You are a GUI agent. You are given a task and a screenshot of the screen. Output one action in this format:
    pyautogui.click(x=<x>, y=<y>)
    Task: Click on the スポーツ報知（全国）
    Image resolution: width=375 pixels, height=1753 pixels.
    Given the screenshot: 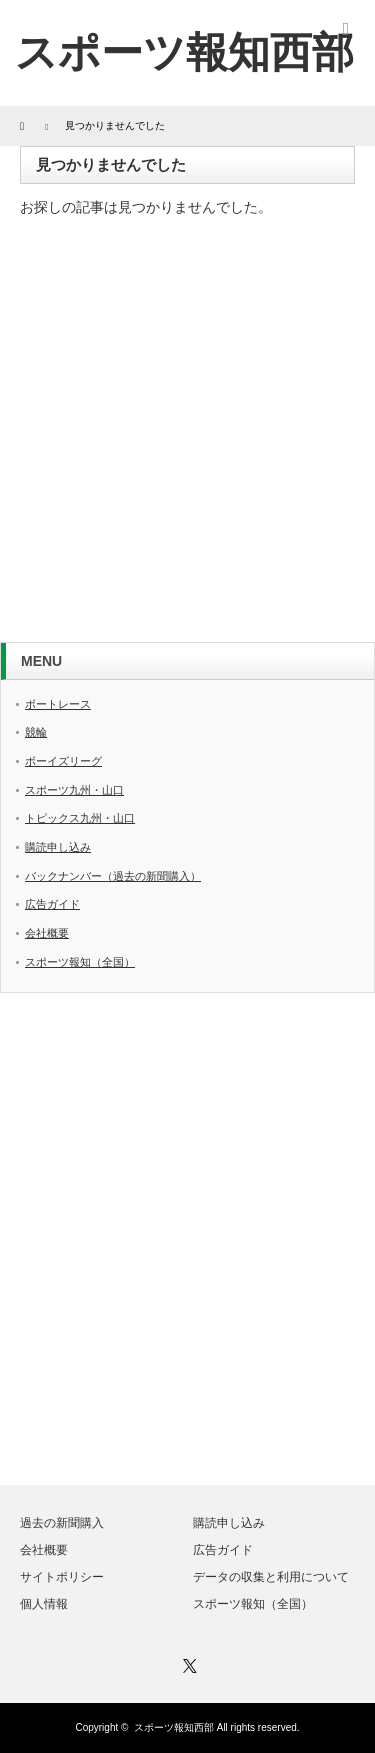 What is the action you would take?
    pyautogui.click(x=80, y=962)
    